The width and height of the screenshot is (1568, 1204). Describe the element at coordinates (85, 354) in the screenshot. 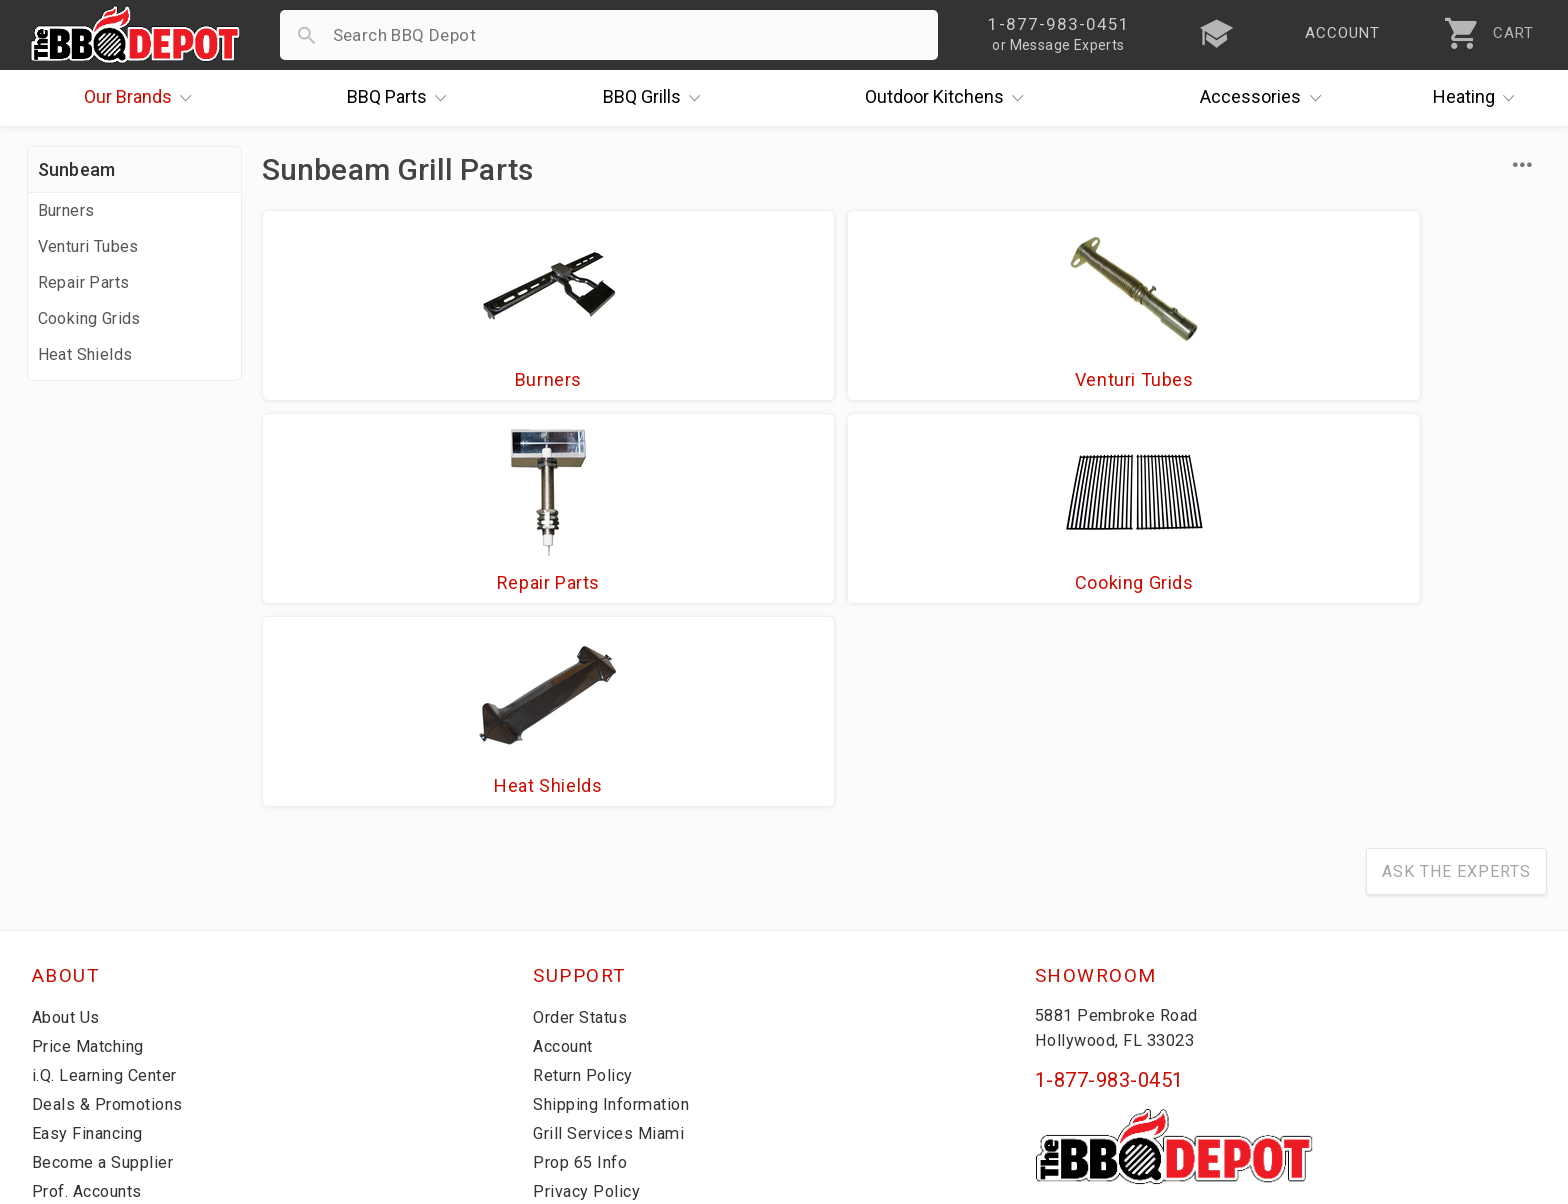

I see `Heat Shields` at that location.